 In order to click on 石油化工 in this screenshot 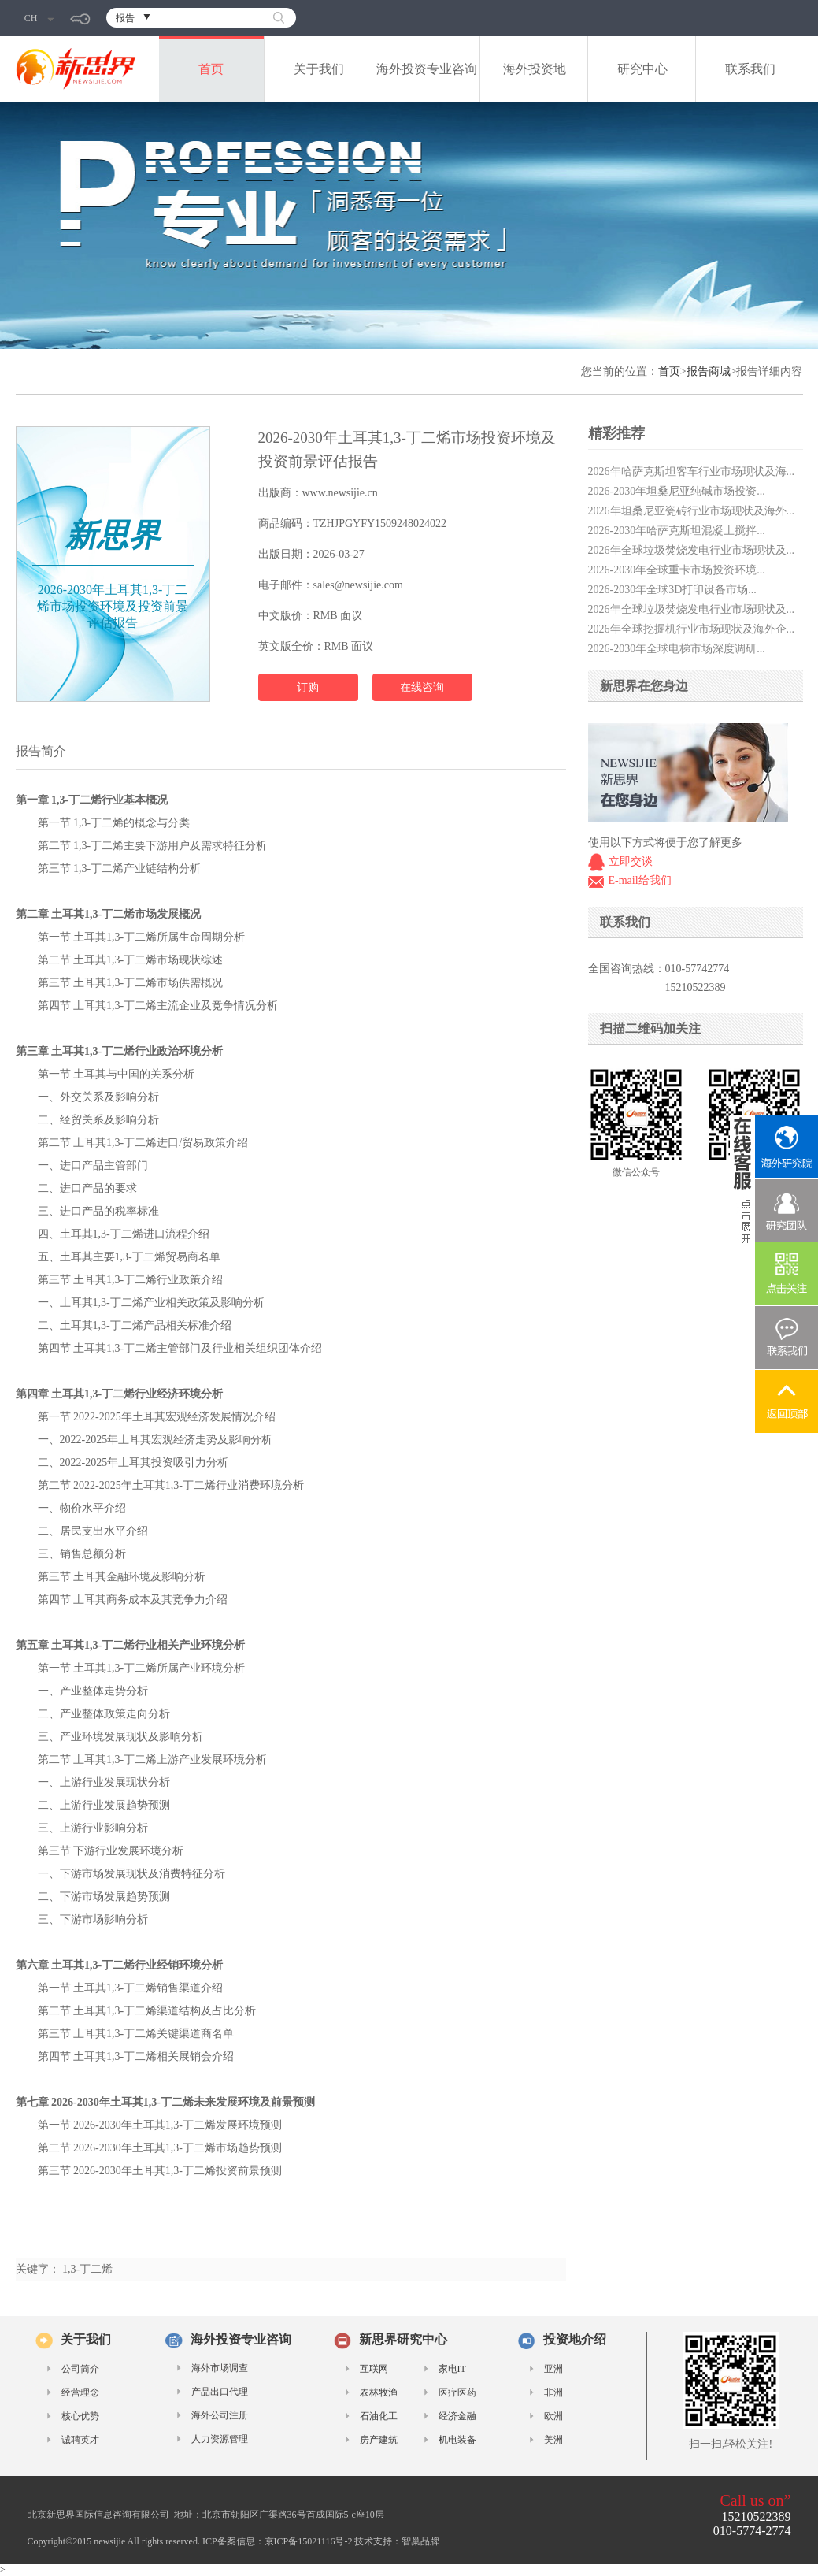, I will do `click(379, 2416)`.